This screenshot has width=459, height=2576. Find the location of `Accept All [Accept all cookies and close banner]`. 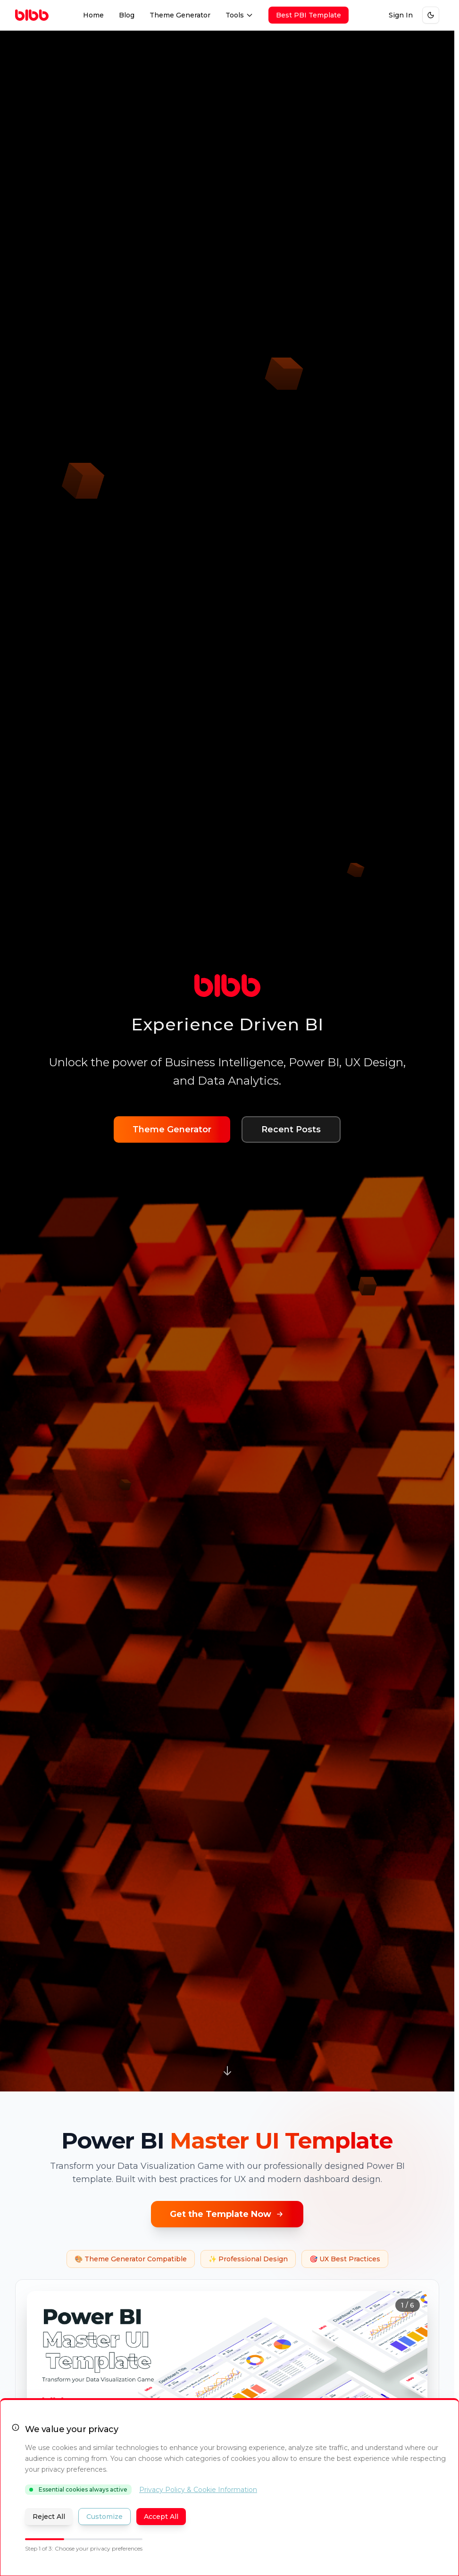

Accept All [Accept all cookies and close banner] is located at coordinates (161, 2516).